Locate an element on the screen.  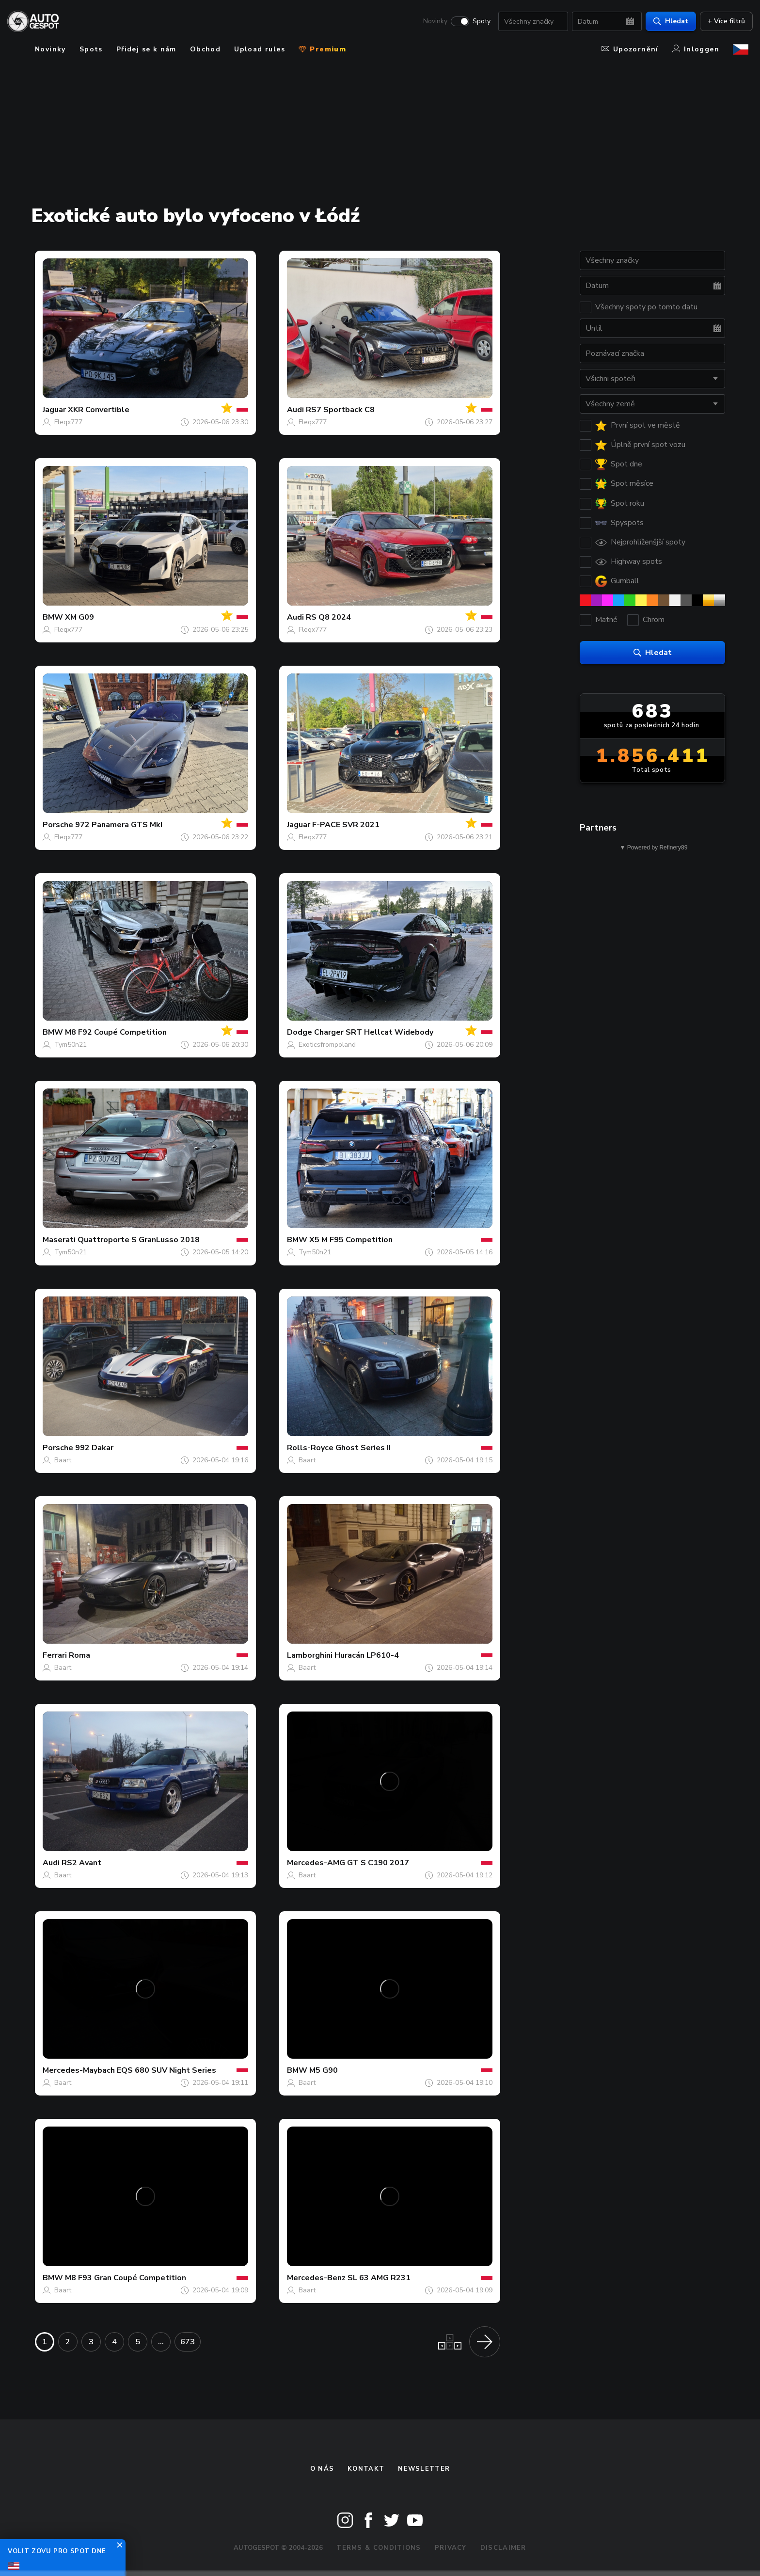
Quattroporte S GranLusso 2018 is located at coordinates (139, 1239).